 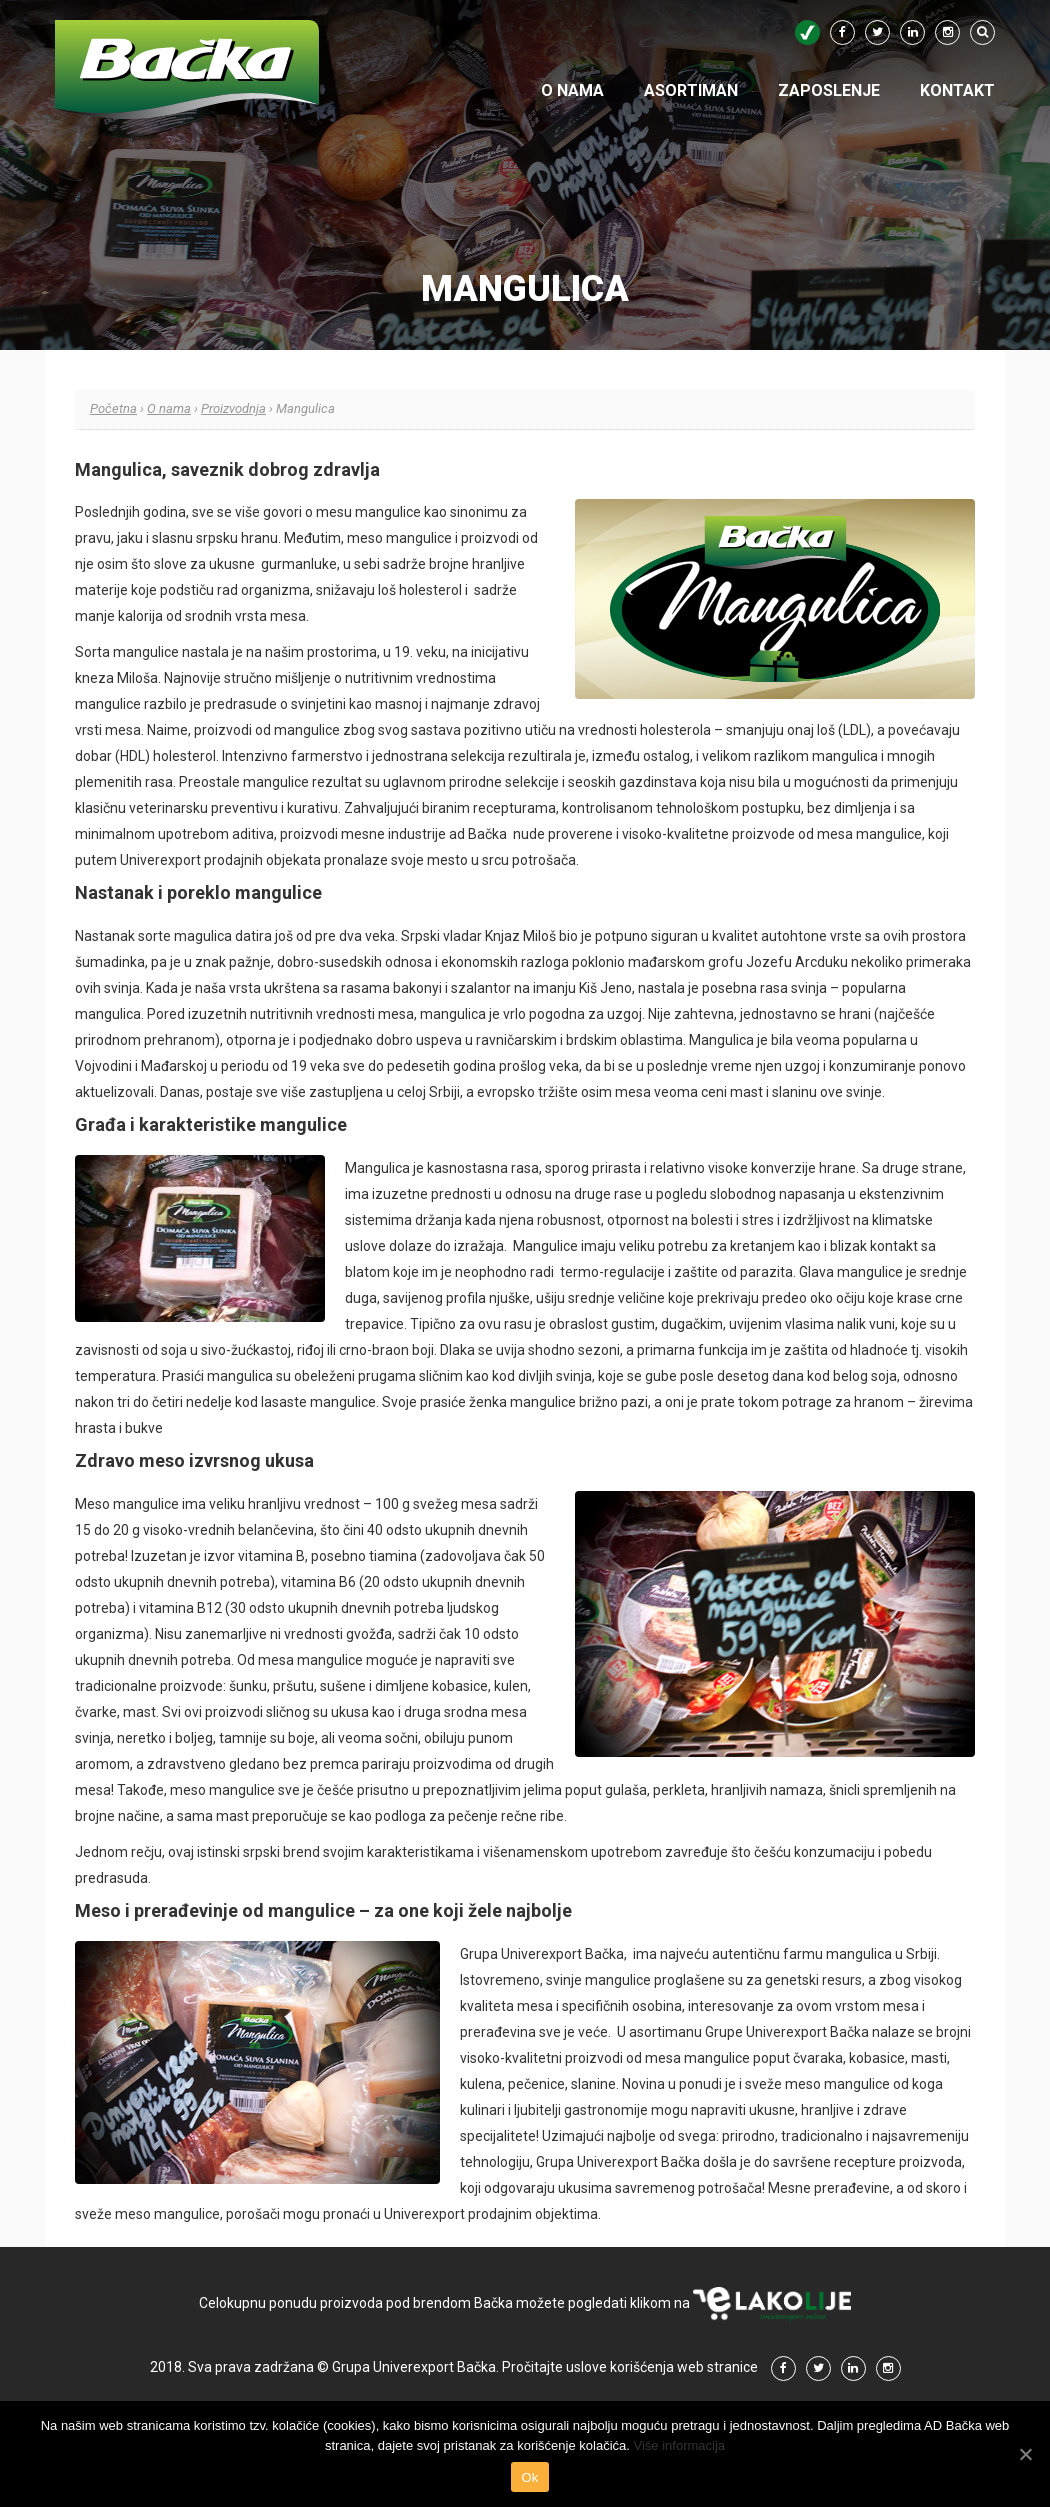 What do you see at coordinates (630, 2367) in the screenshot?
I see `Pročitajte uslove korišćenja web stranice` at bounding box center [630, 2367].